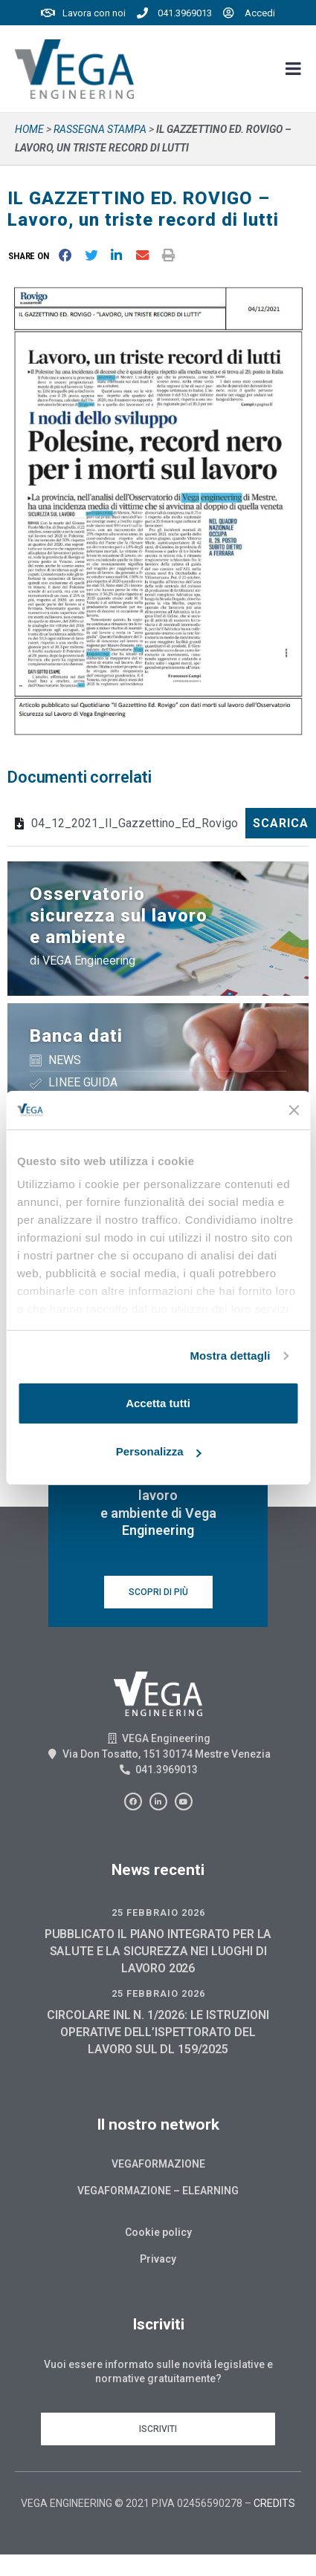 The height and width of the screenshot is (2576, 316). I want to click on Mostra dettagli, so click(230, 1355).